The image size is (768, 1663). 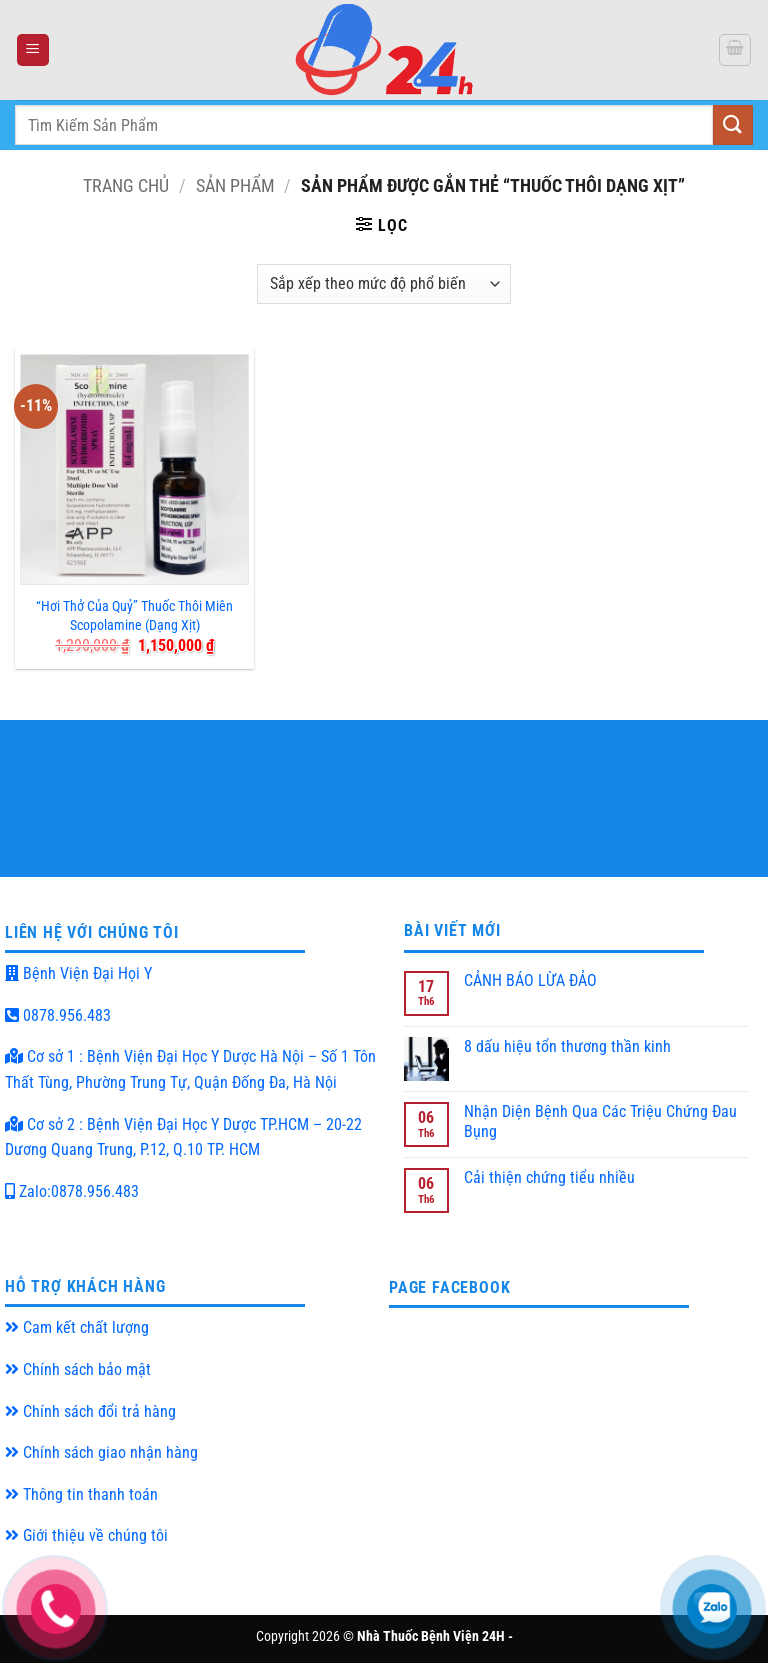 I want to click on [Đơn hàng của cửa hàng], so click(x=383, y=284).